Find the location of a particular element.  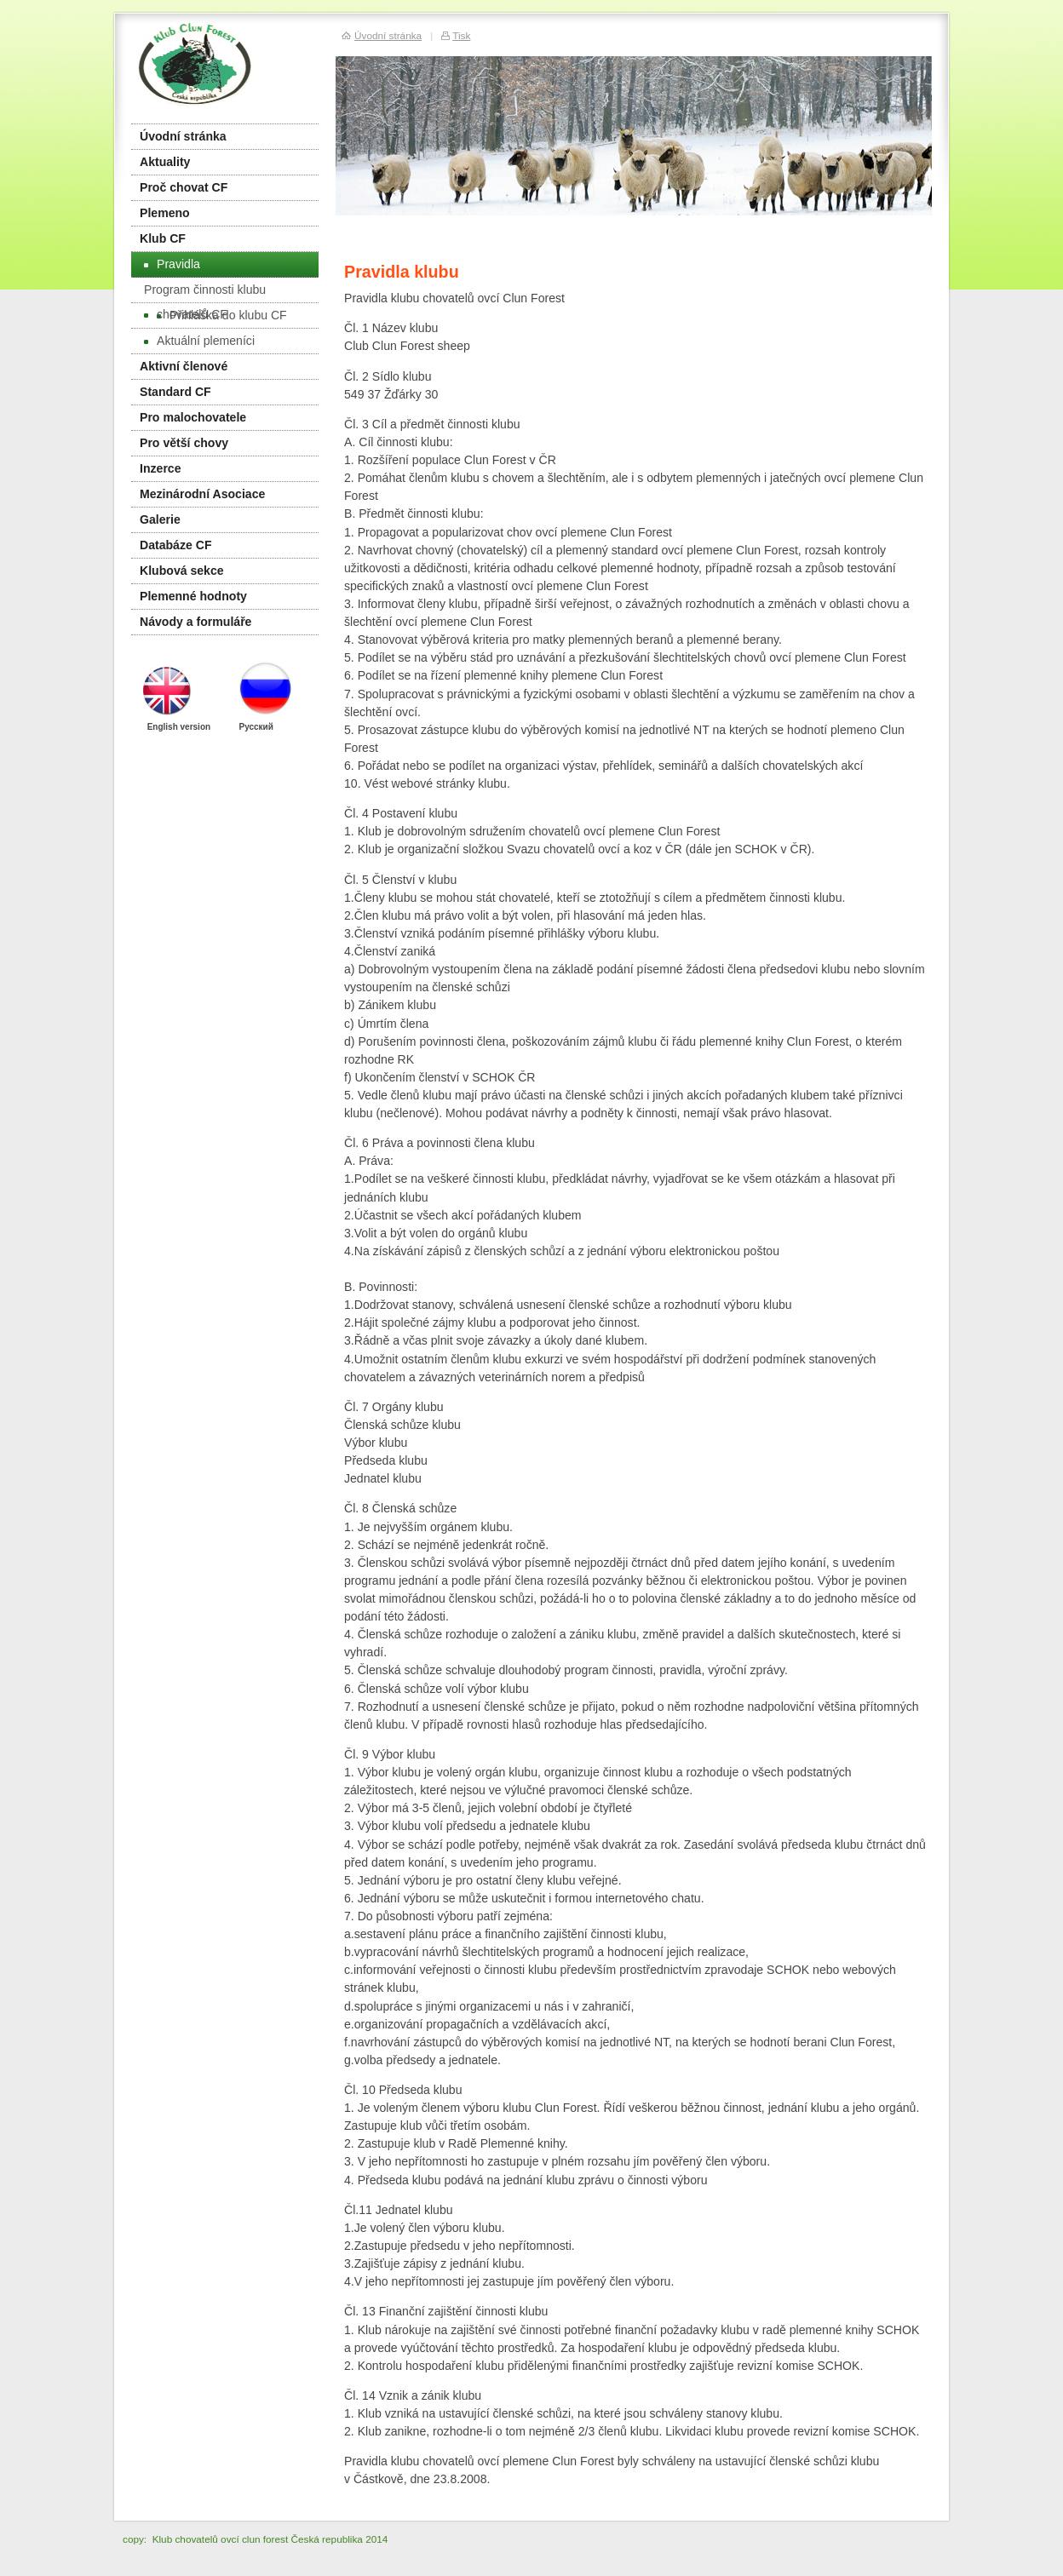

Úvodní stránka is located at coordinates (183, 136).